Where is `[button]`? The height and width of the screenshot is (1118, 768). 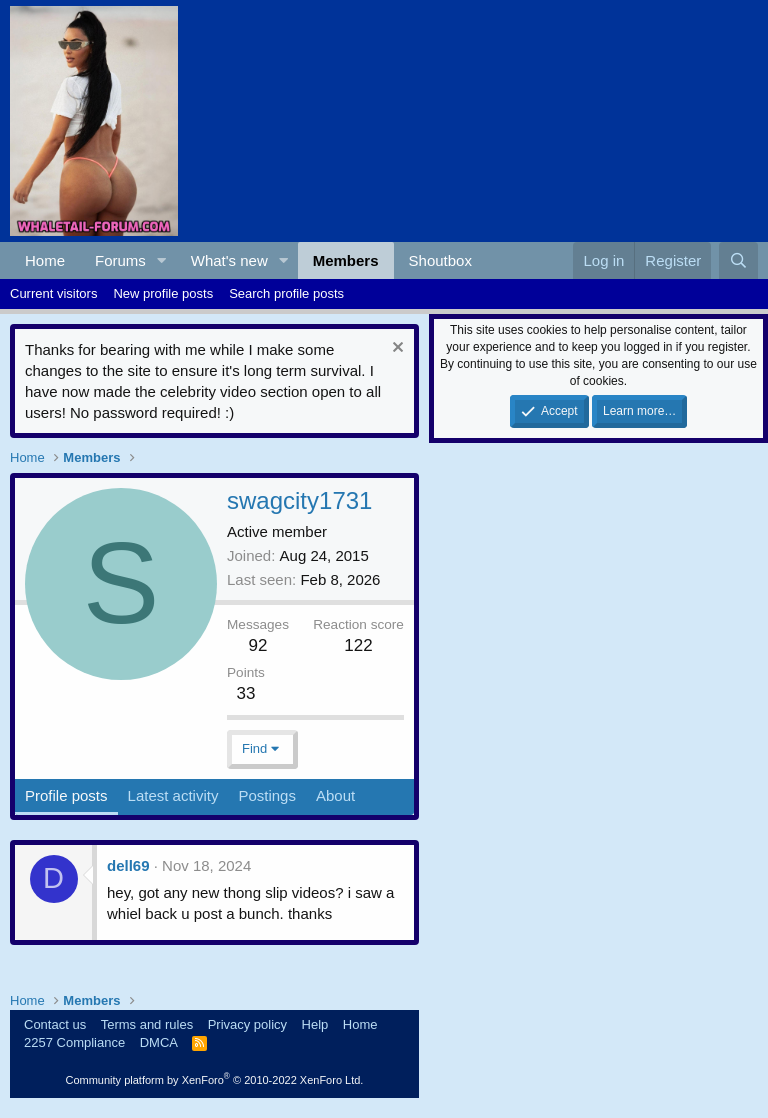
[button] is located at coordinates (162, 260).